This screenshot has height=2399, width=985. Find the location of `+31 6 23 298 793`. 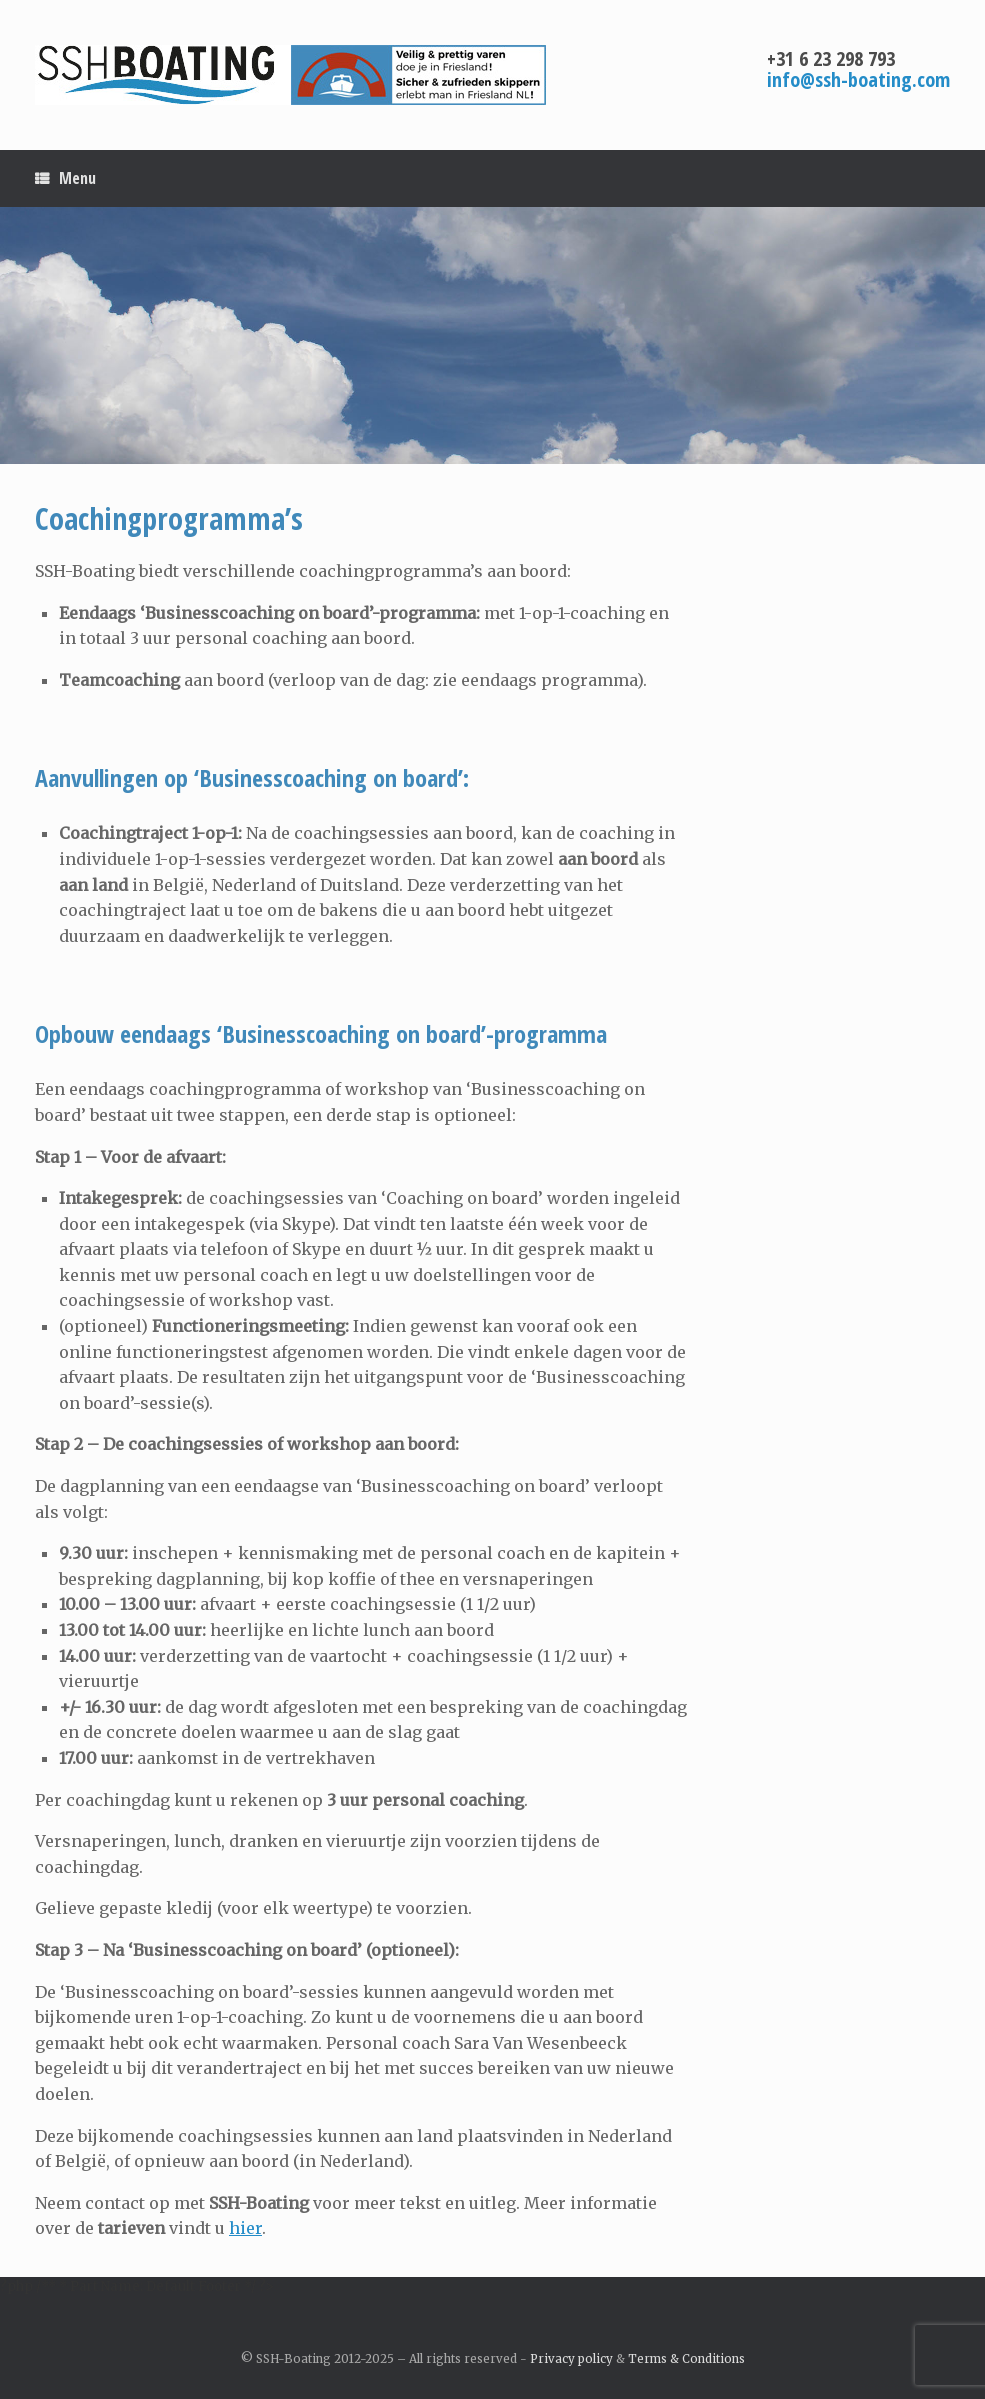

+31 6 23 298 793 is located at coordinates (831, 58).